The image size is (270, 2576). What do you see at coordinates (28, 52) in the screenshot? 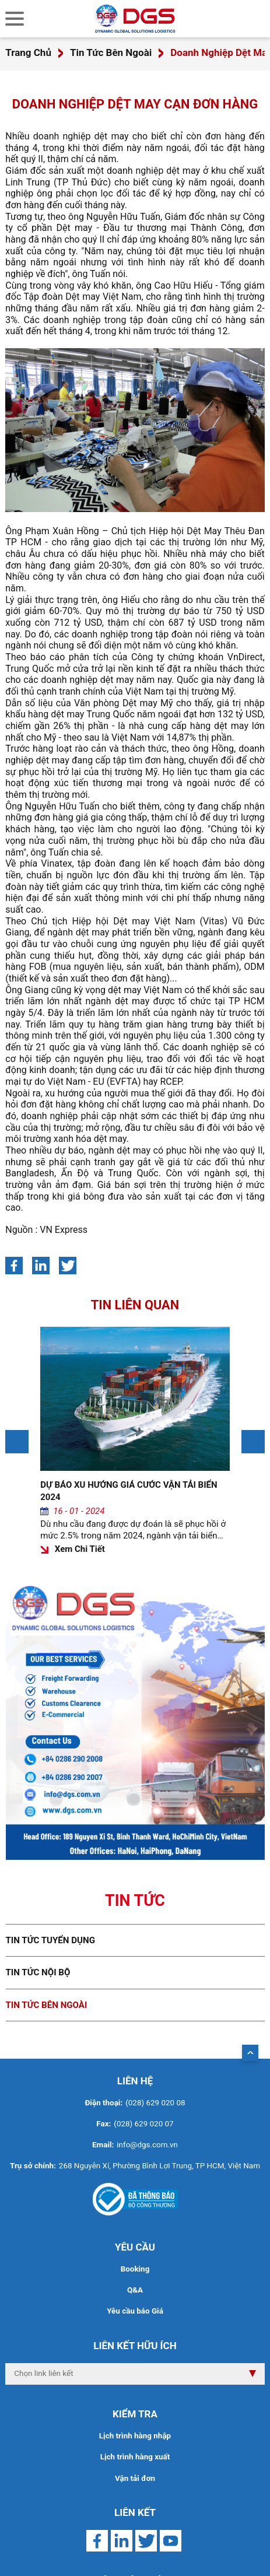
I see `Trang Chủ` at bounding box center [28, 52].